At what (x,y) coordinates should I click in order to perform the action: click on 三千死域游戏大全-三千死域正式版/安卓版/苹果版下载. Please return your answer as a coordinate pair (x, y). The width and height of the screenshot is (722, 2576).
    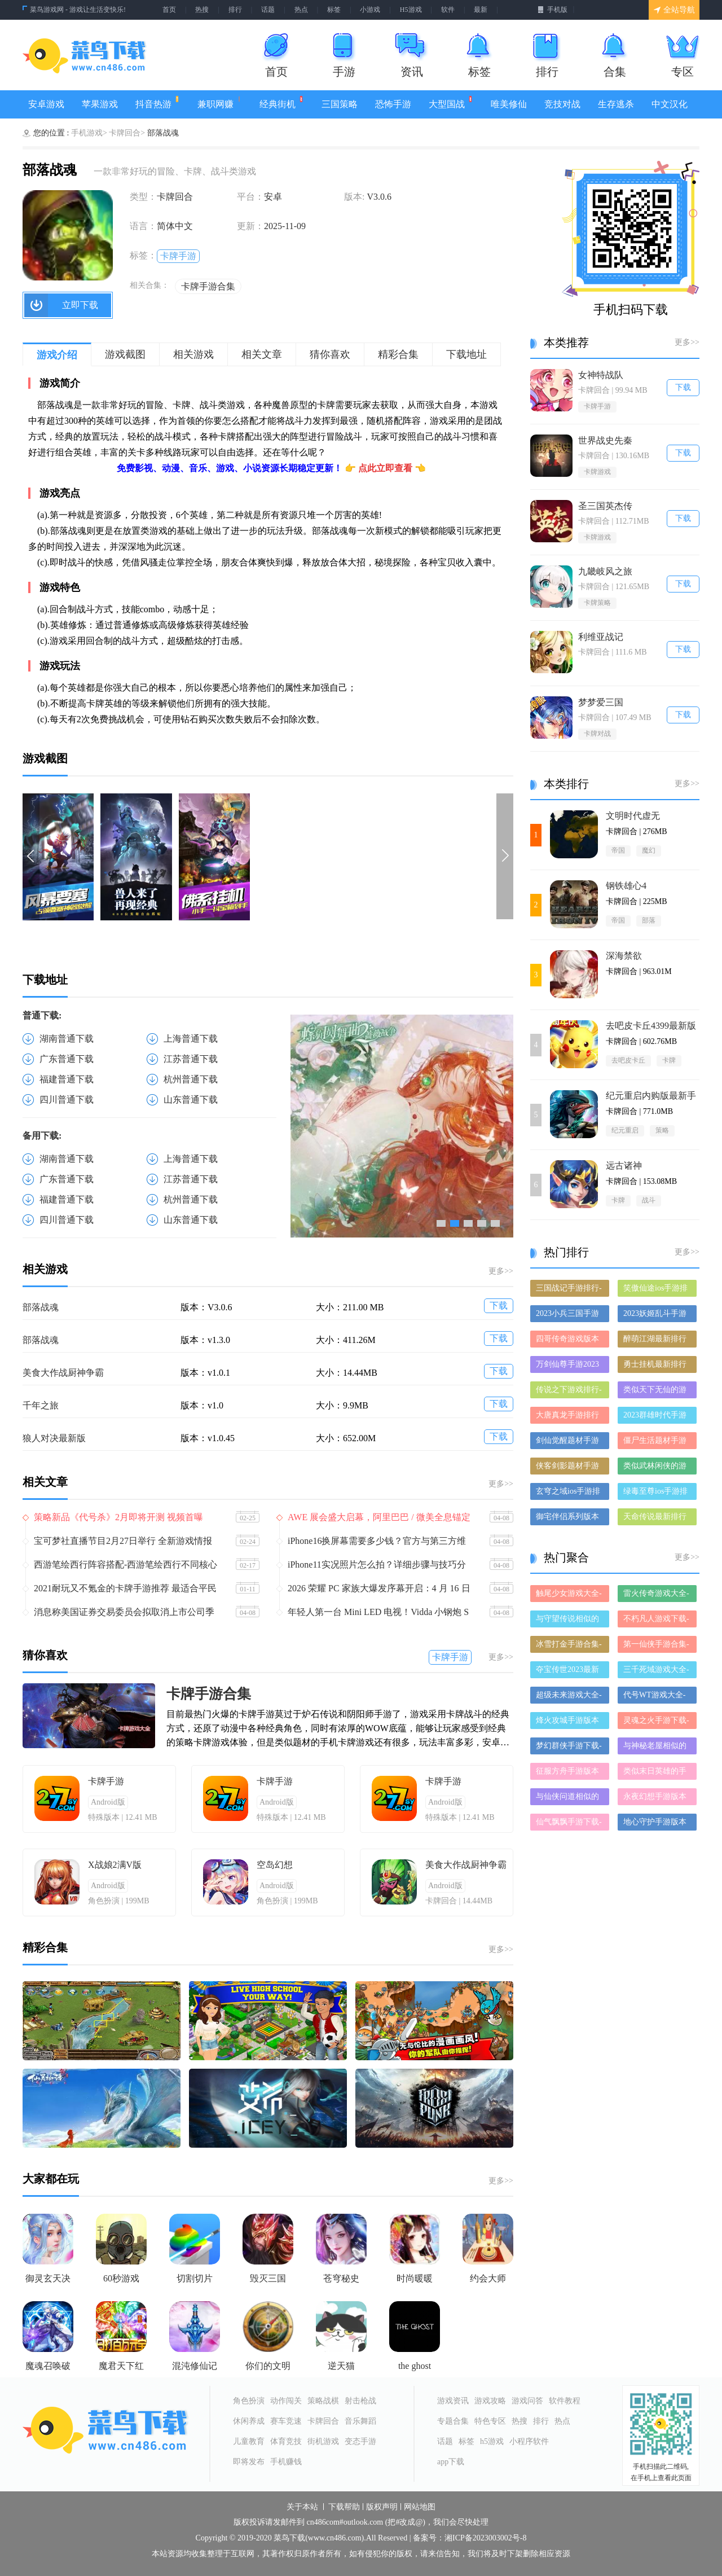
    Looking at the image, I should click on (656, 1671).